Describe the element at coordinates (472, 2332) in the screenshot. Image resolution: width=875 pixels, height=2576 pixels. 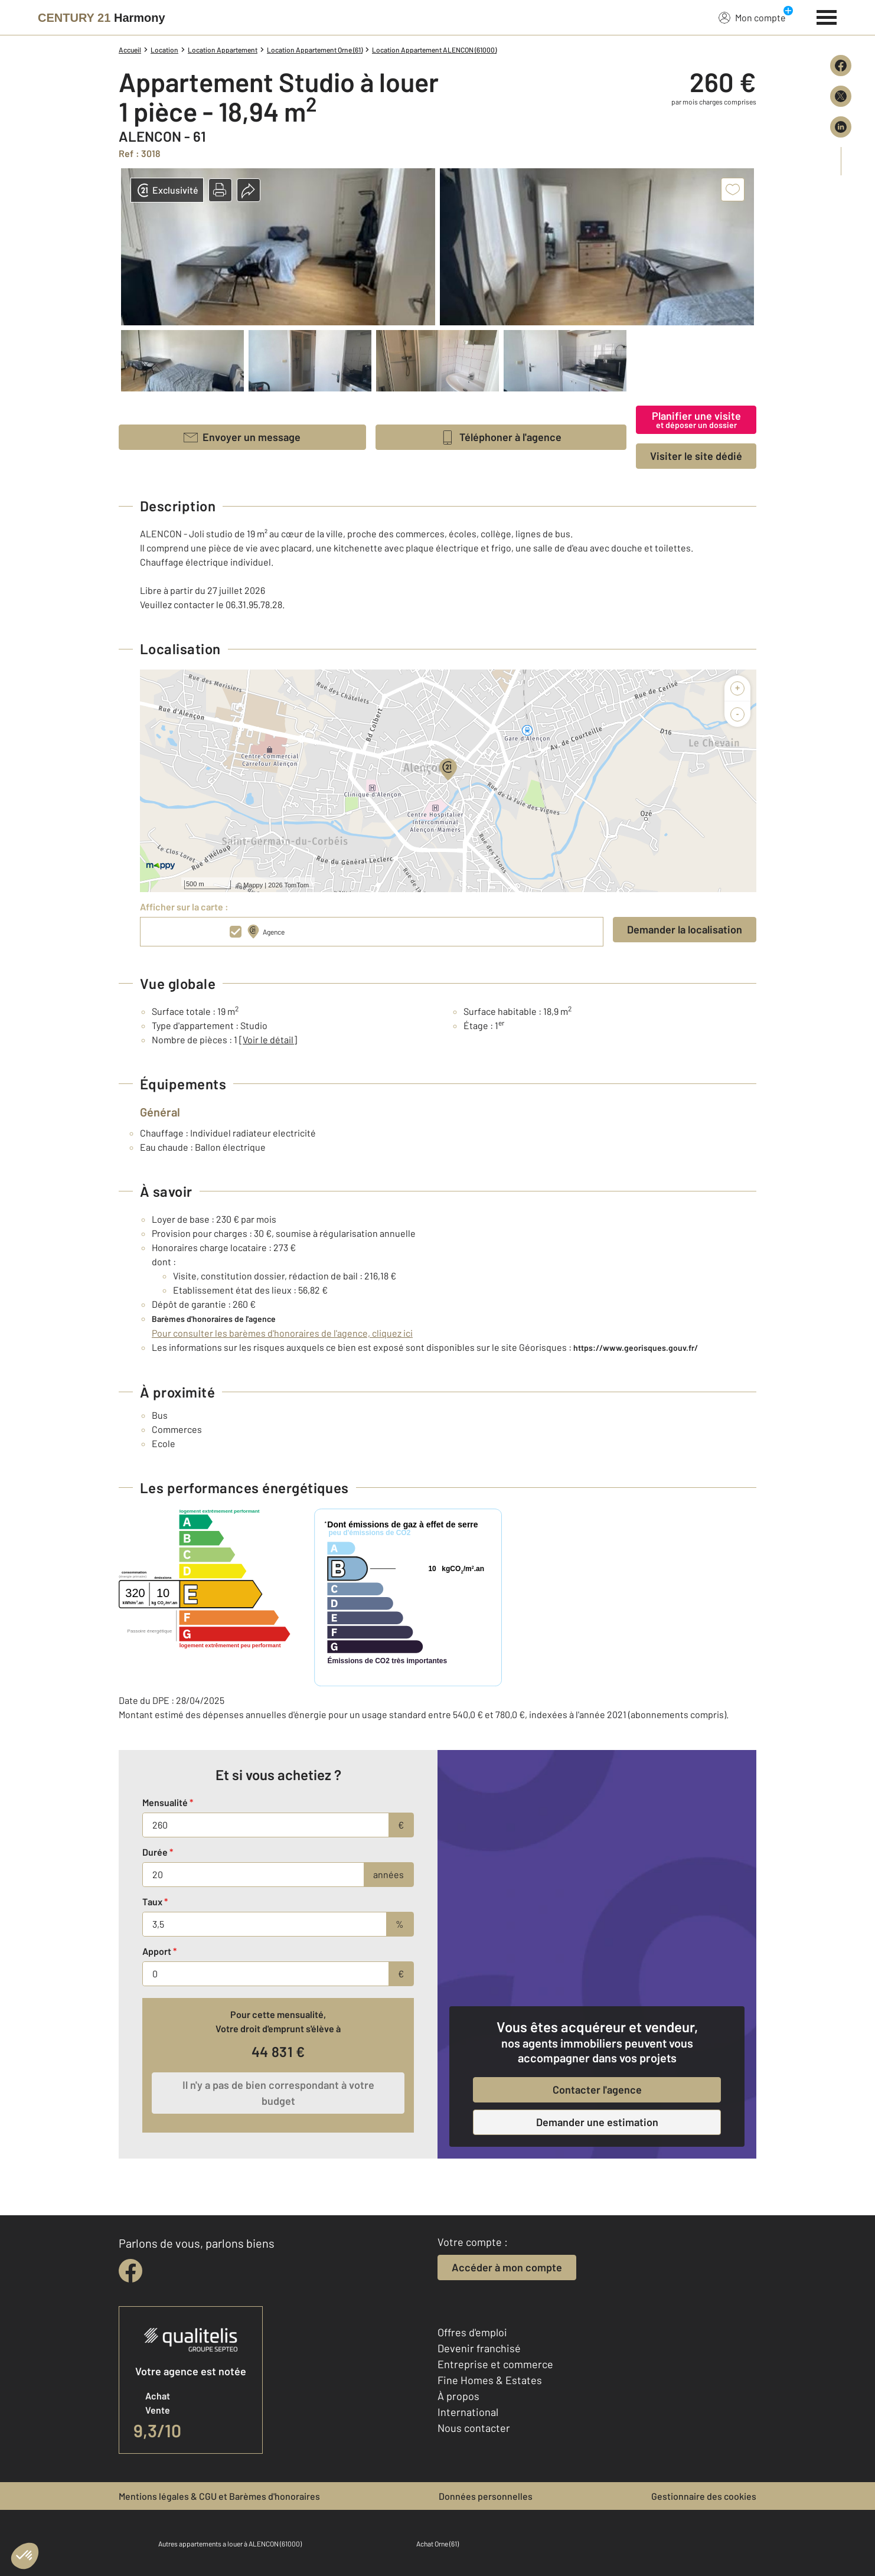
I see `Offres d'emploi` at that location.